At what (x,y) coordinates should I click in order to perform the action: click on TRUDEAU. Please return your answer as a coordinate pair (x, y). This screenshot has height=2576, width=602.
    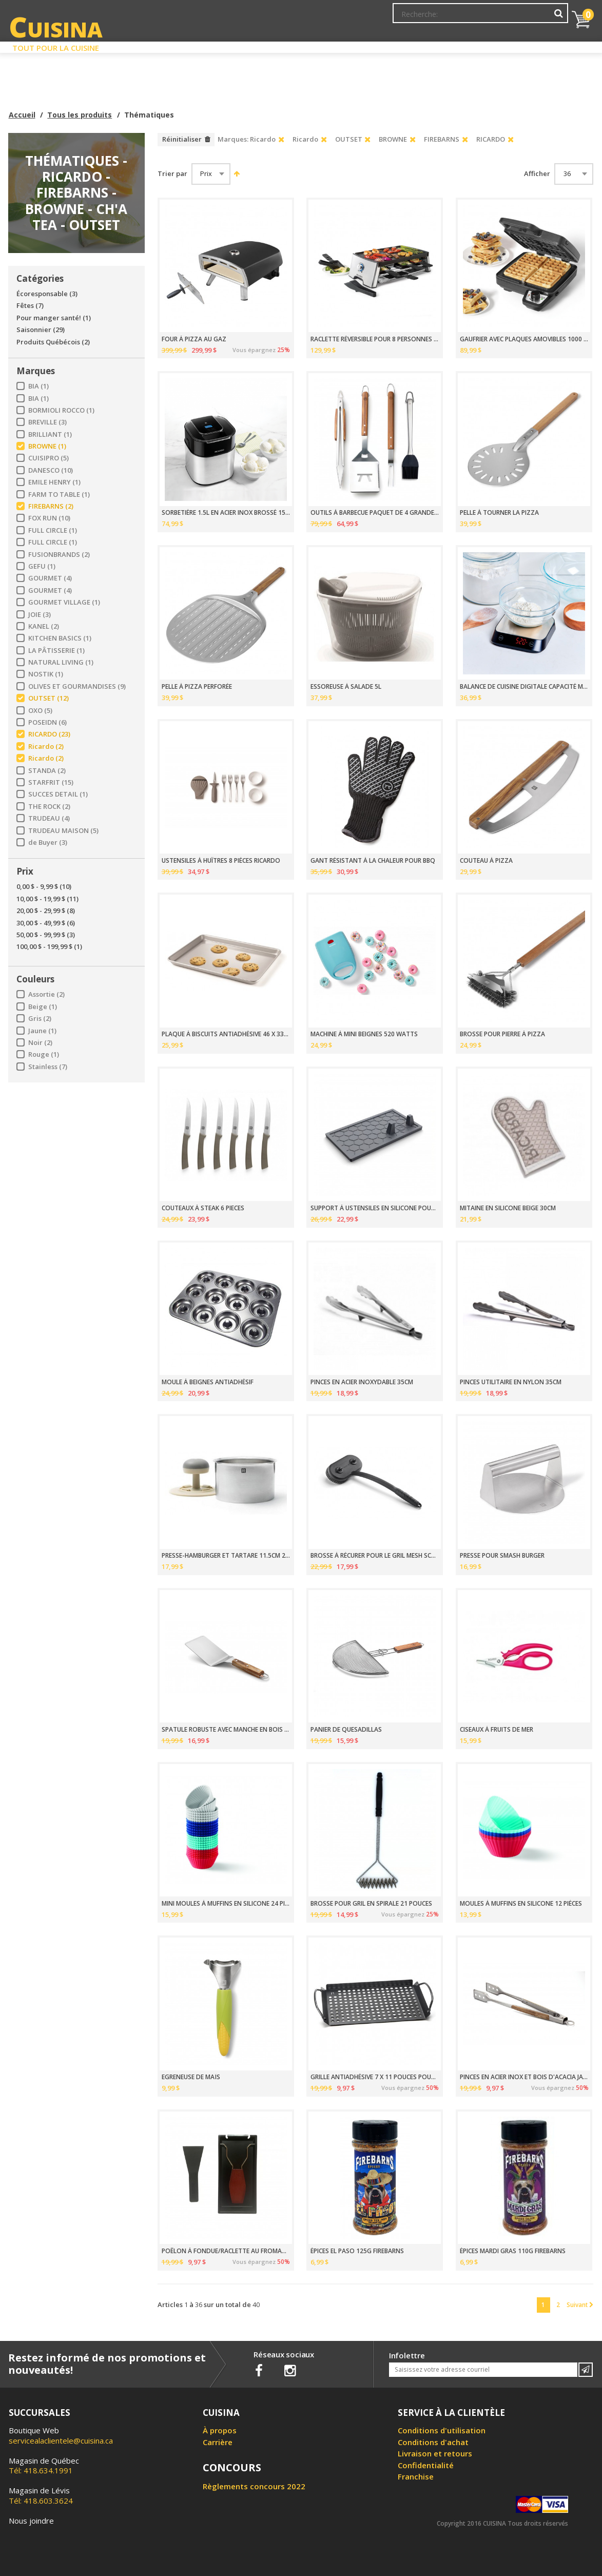
    Looking at the image, I should click on (49, 818).